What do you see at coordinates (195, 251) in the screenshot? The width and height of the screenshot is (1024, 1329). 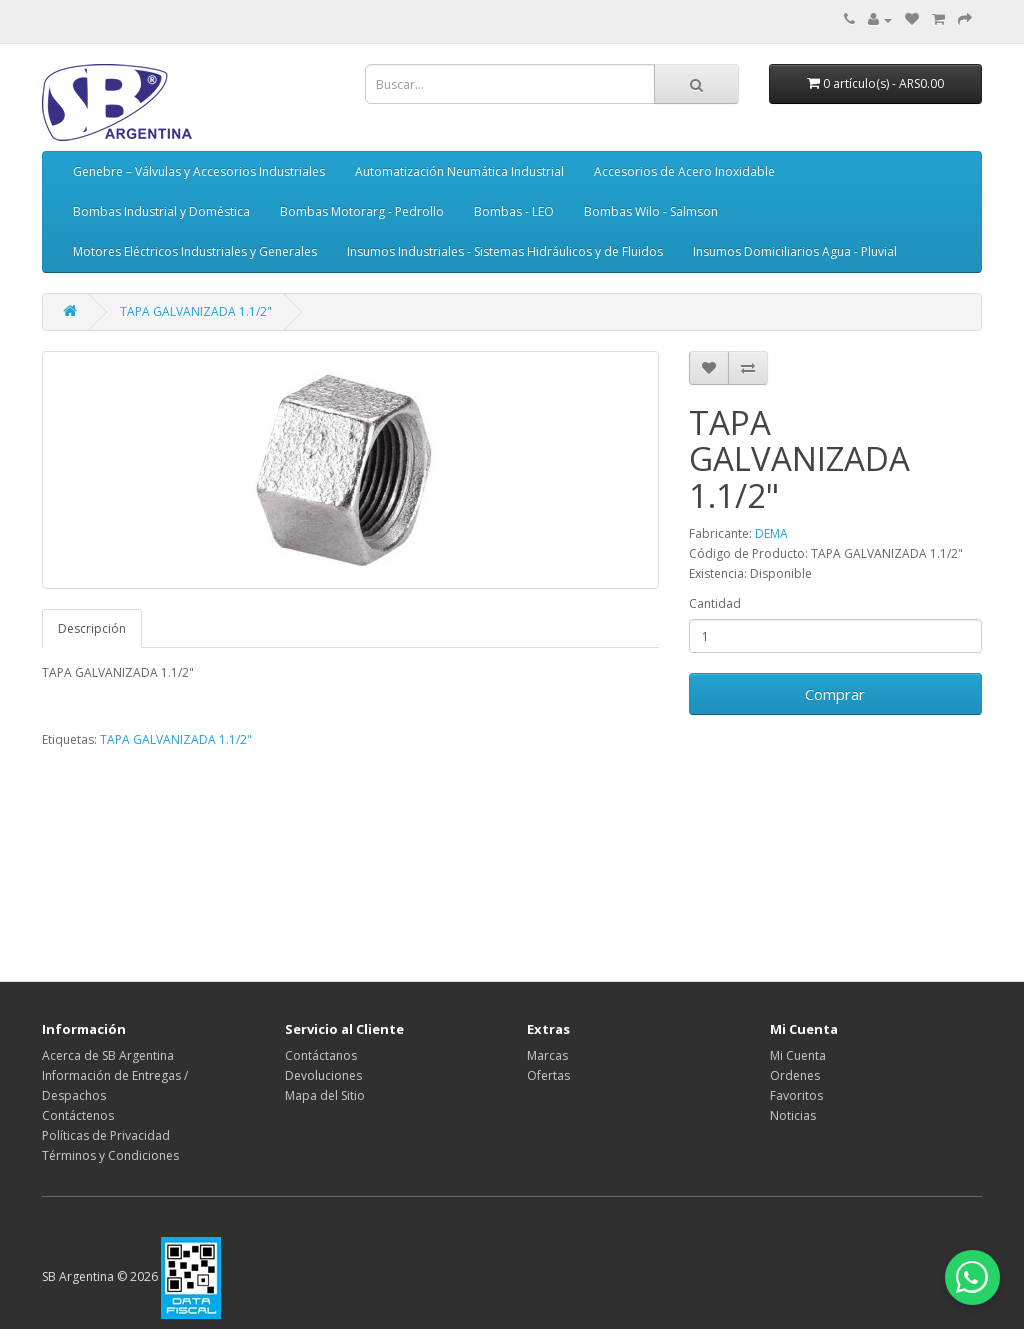 I see `Motores Eléctricos Industriales y Generales` at bounding box center [195, 251].